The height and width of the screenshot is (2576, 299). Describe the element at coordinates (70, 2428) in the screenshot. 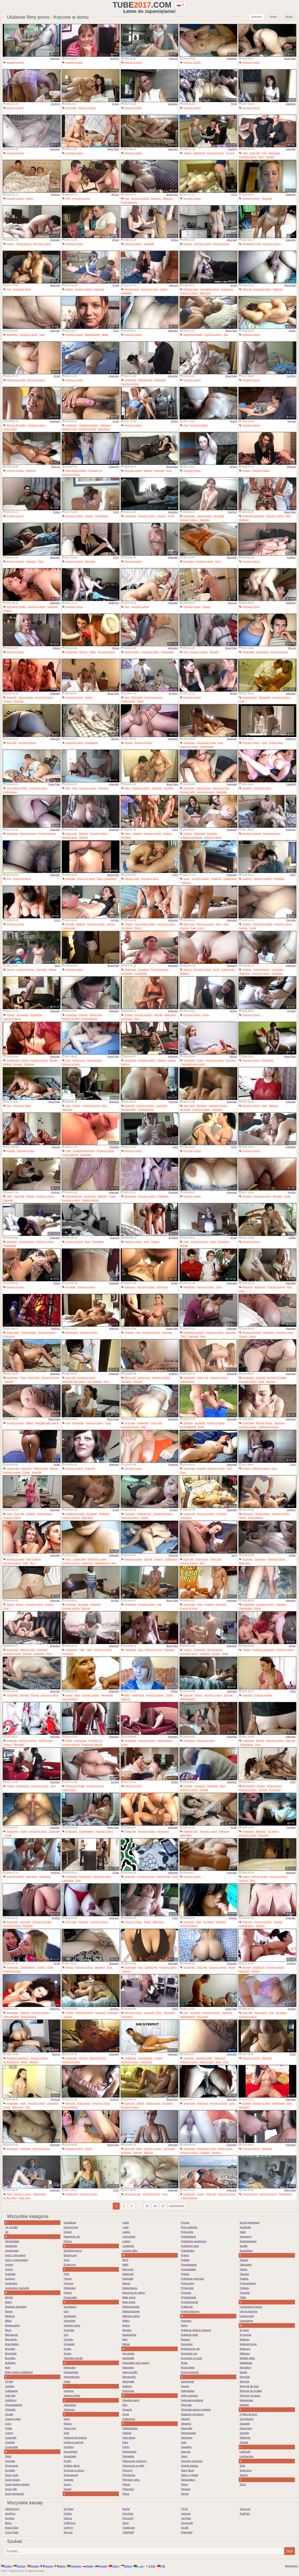

I see `Klasyczne` at that location.